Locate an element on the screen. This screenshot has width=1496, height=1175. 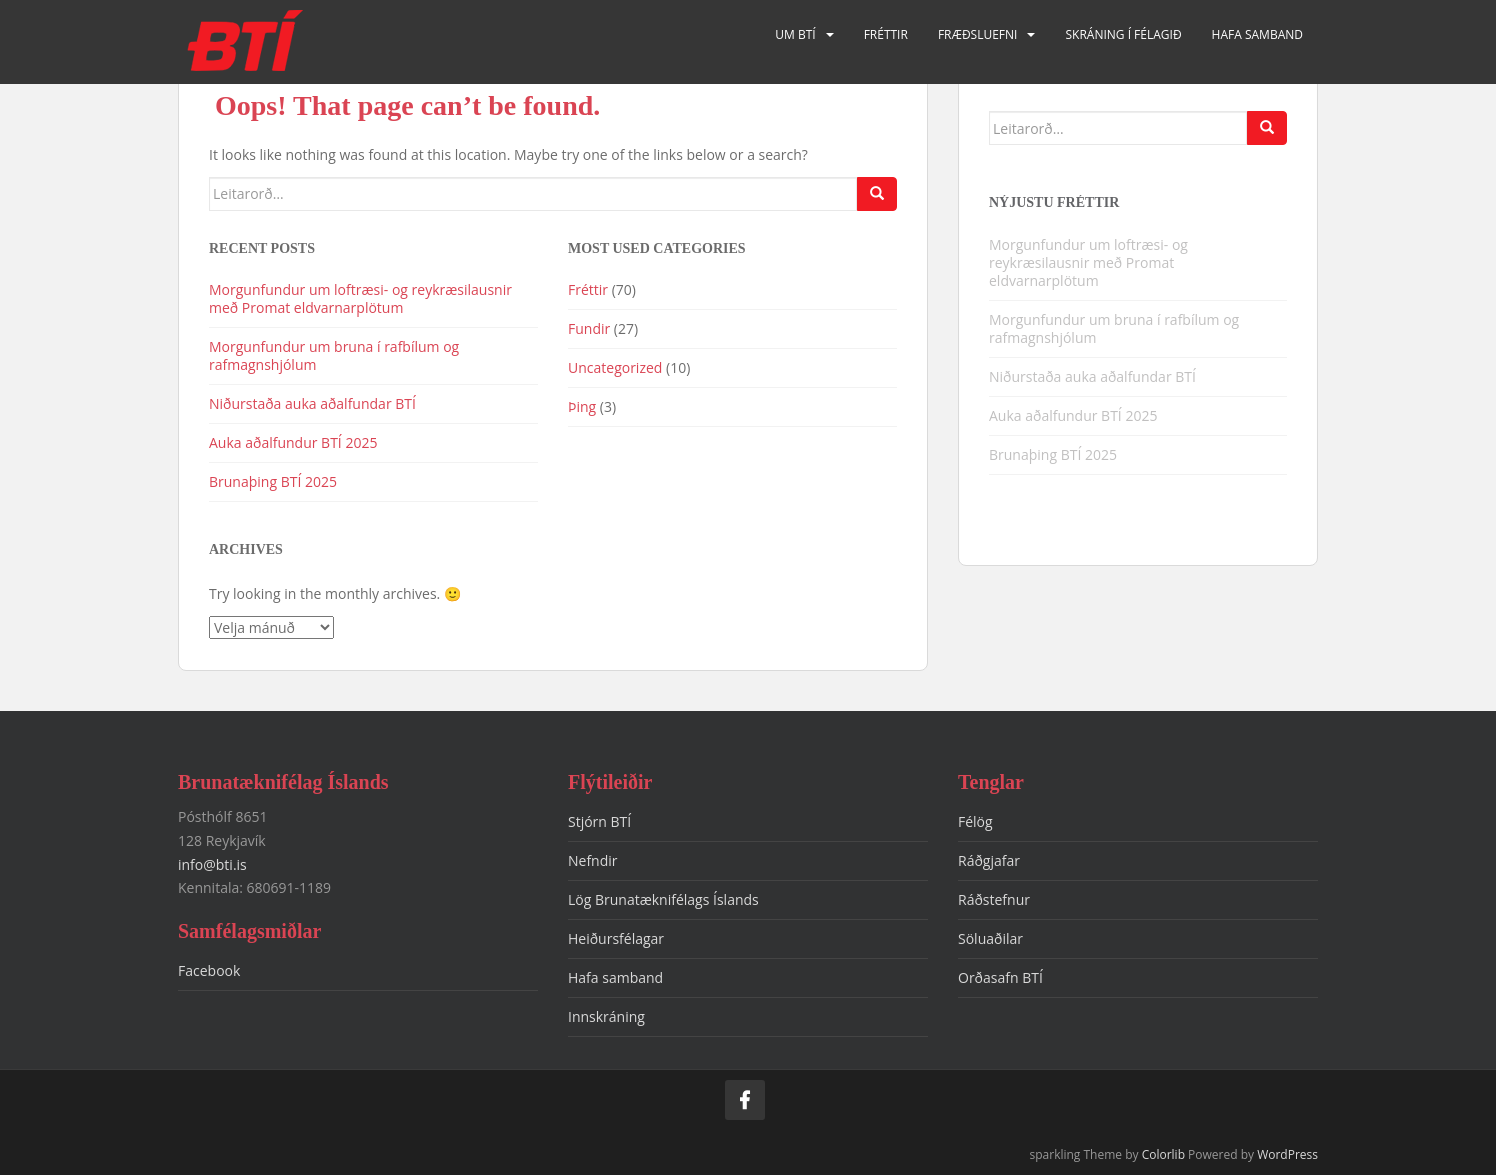
Morgunfundur um loftræsi- og reykræsilausnir með Promat eldvarnarplötum is located at coordinates (360, 298).